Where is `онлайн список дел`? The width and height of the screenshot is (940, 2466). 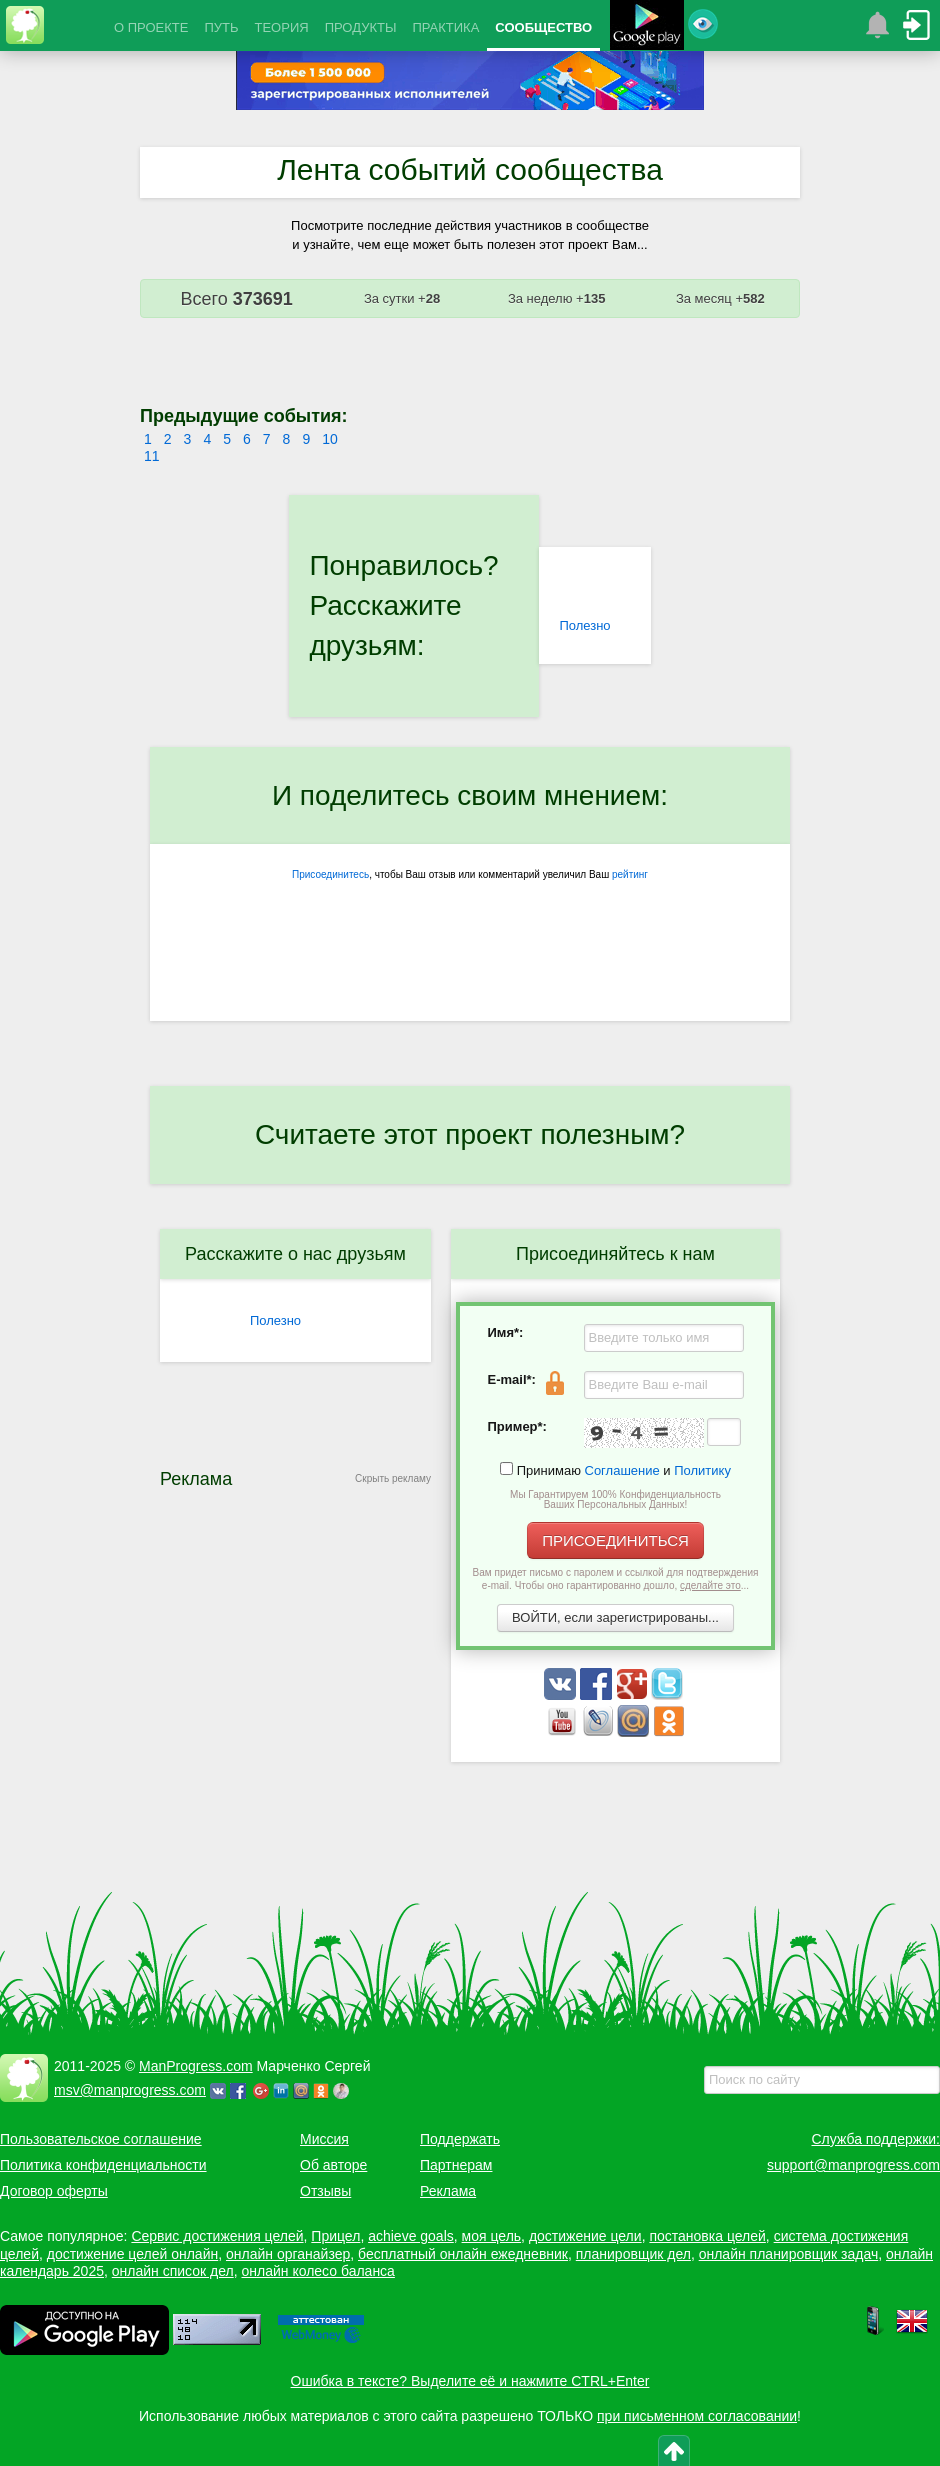
онлайн список дел is located at coordinates (173, 2271).